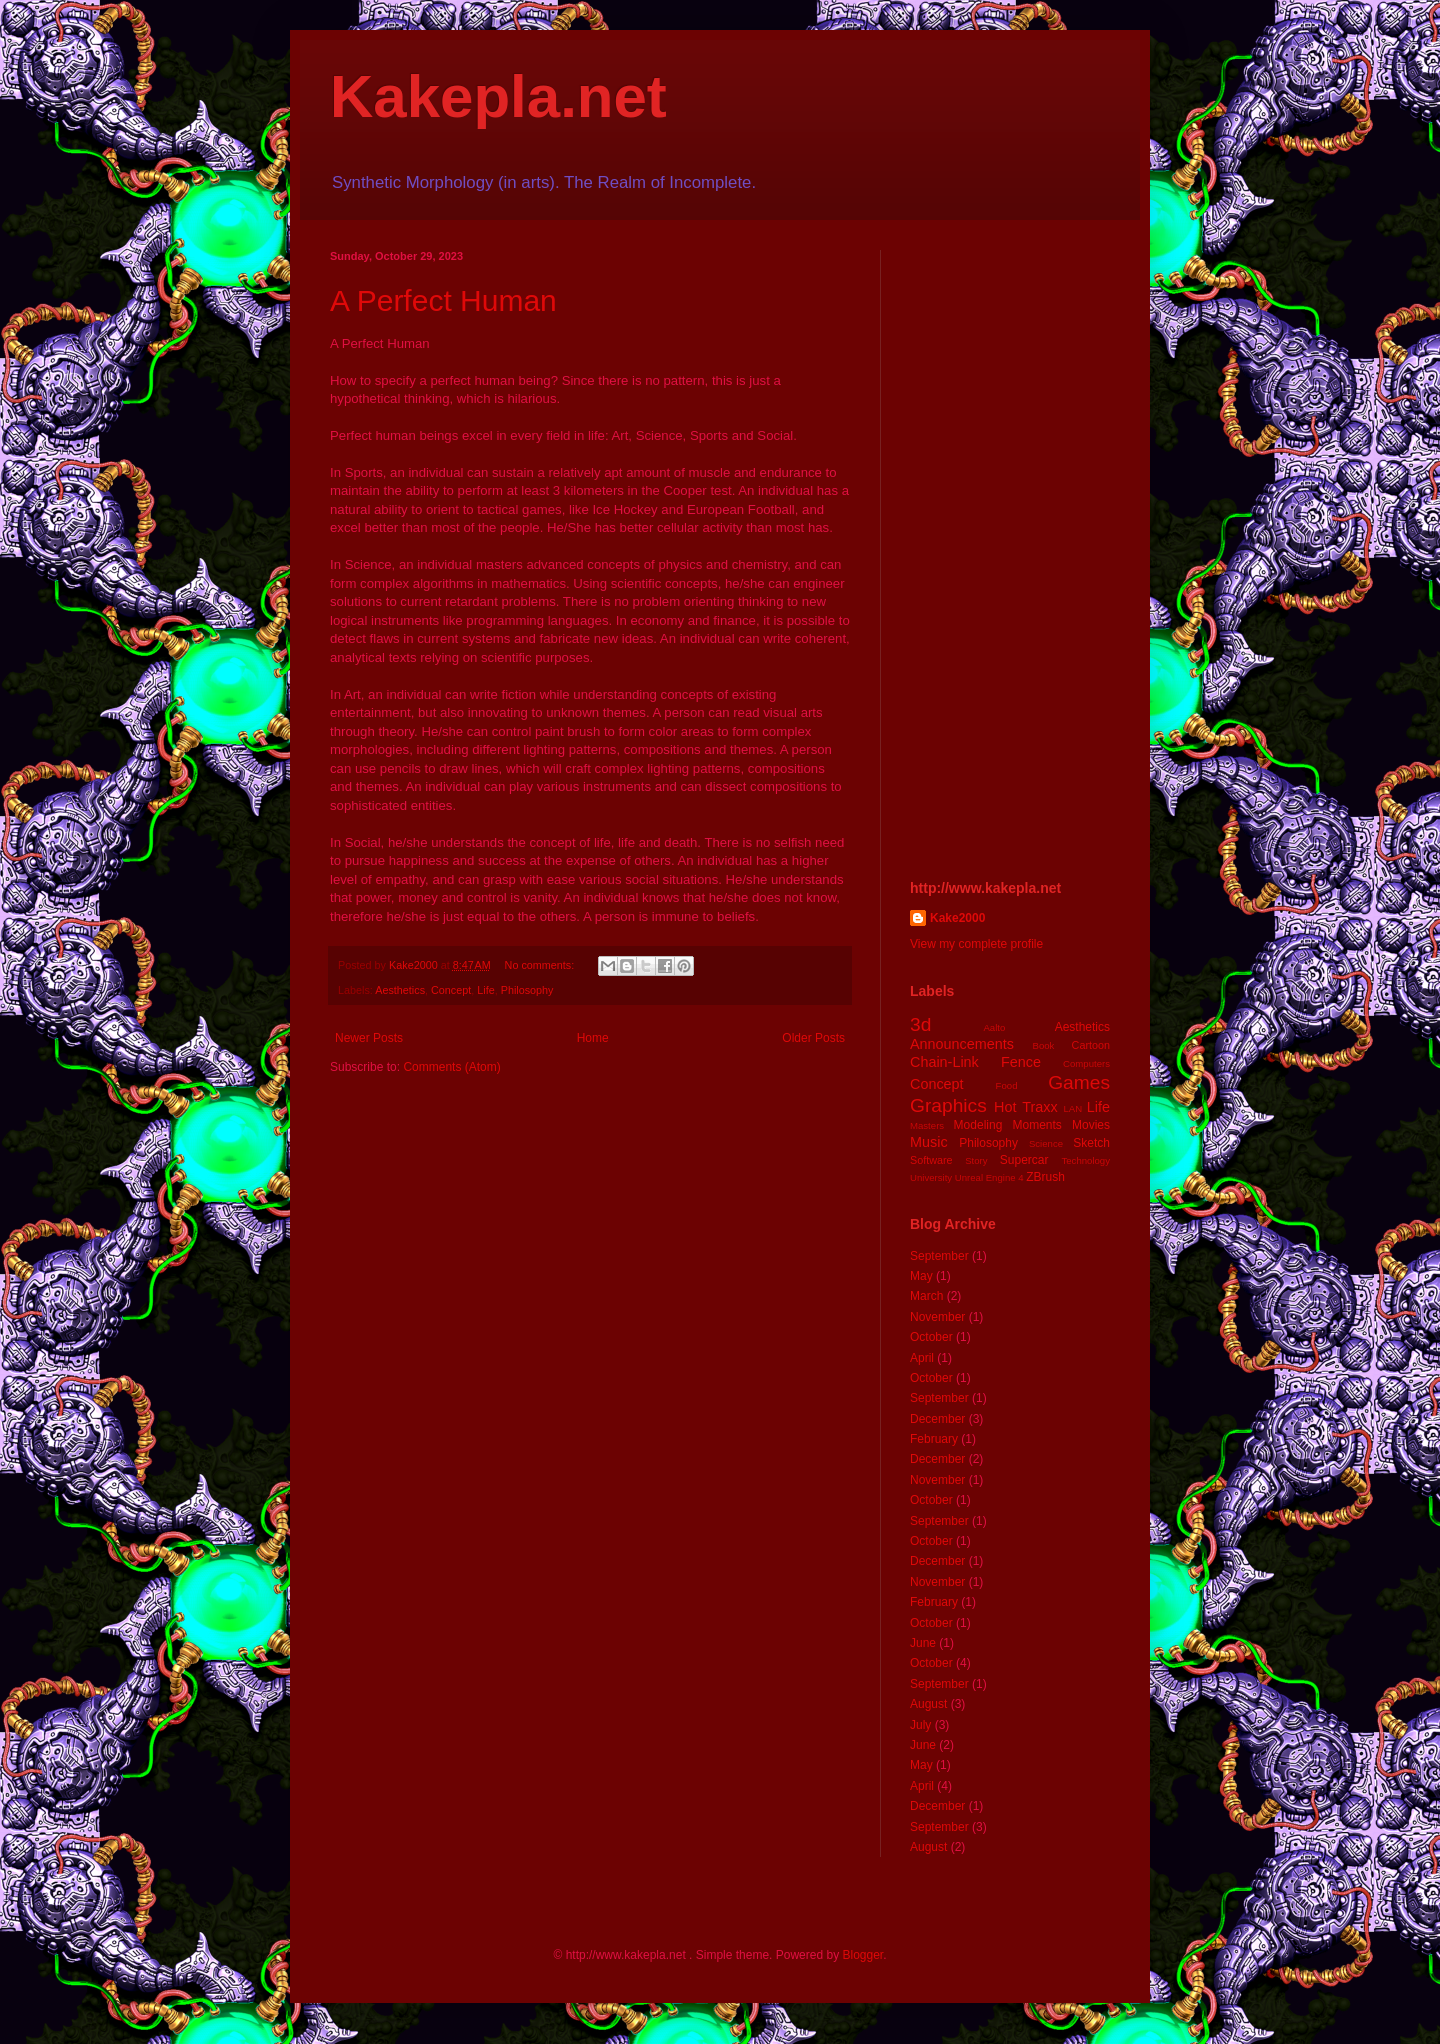 The height and width of the screenshot is (2044, 1440). Describe the element at coordinates (927, 1125) in the screenshot. I see `Masters` at that location.